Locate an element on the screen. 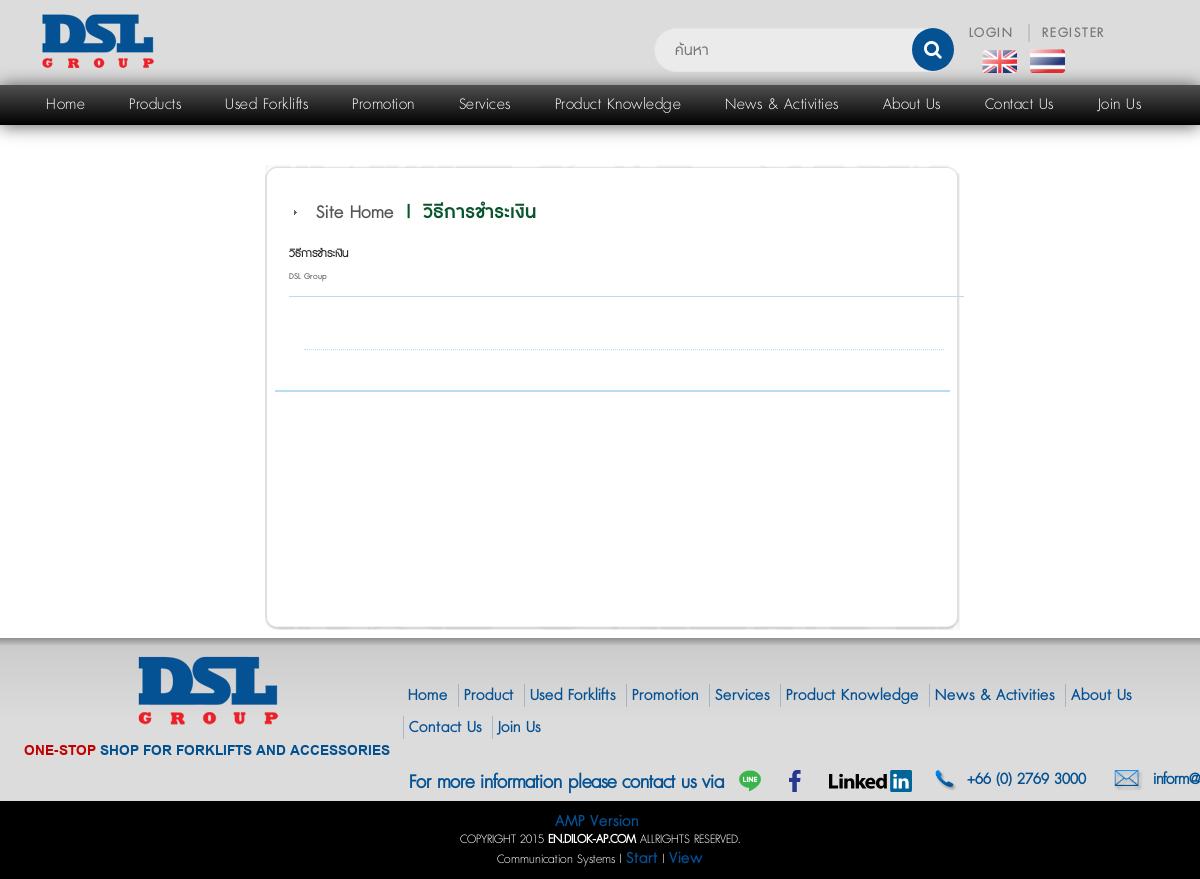 This screenshot has width=1200, height=879. About Us is located at coordinates (1101, 695).